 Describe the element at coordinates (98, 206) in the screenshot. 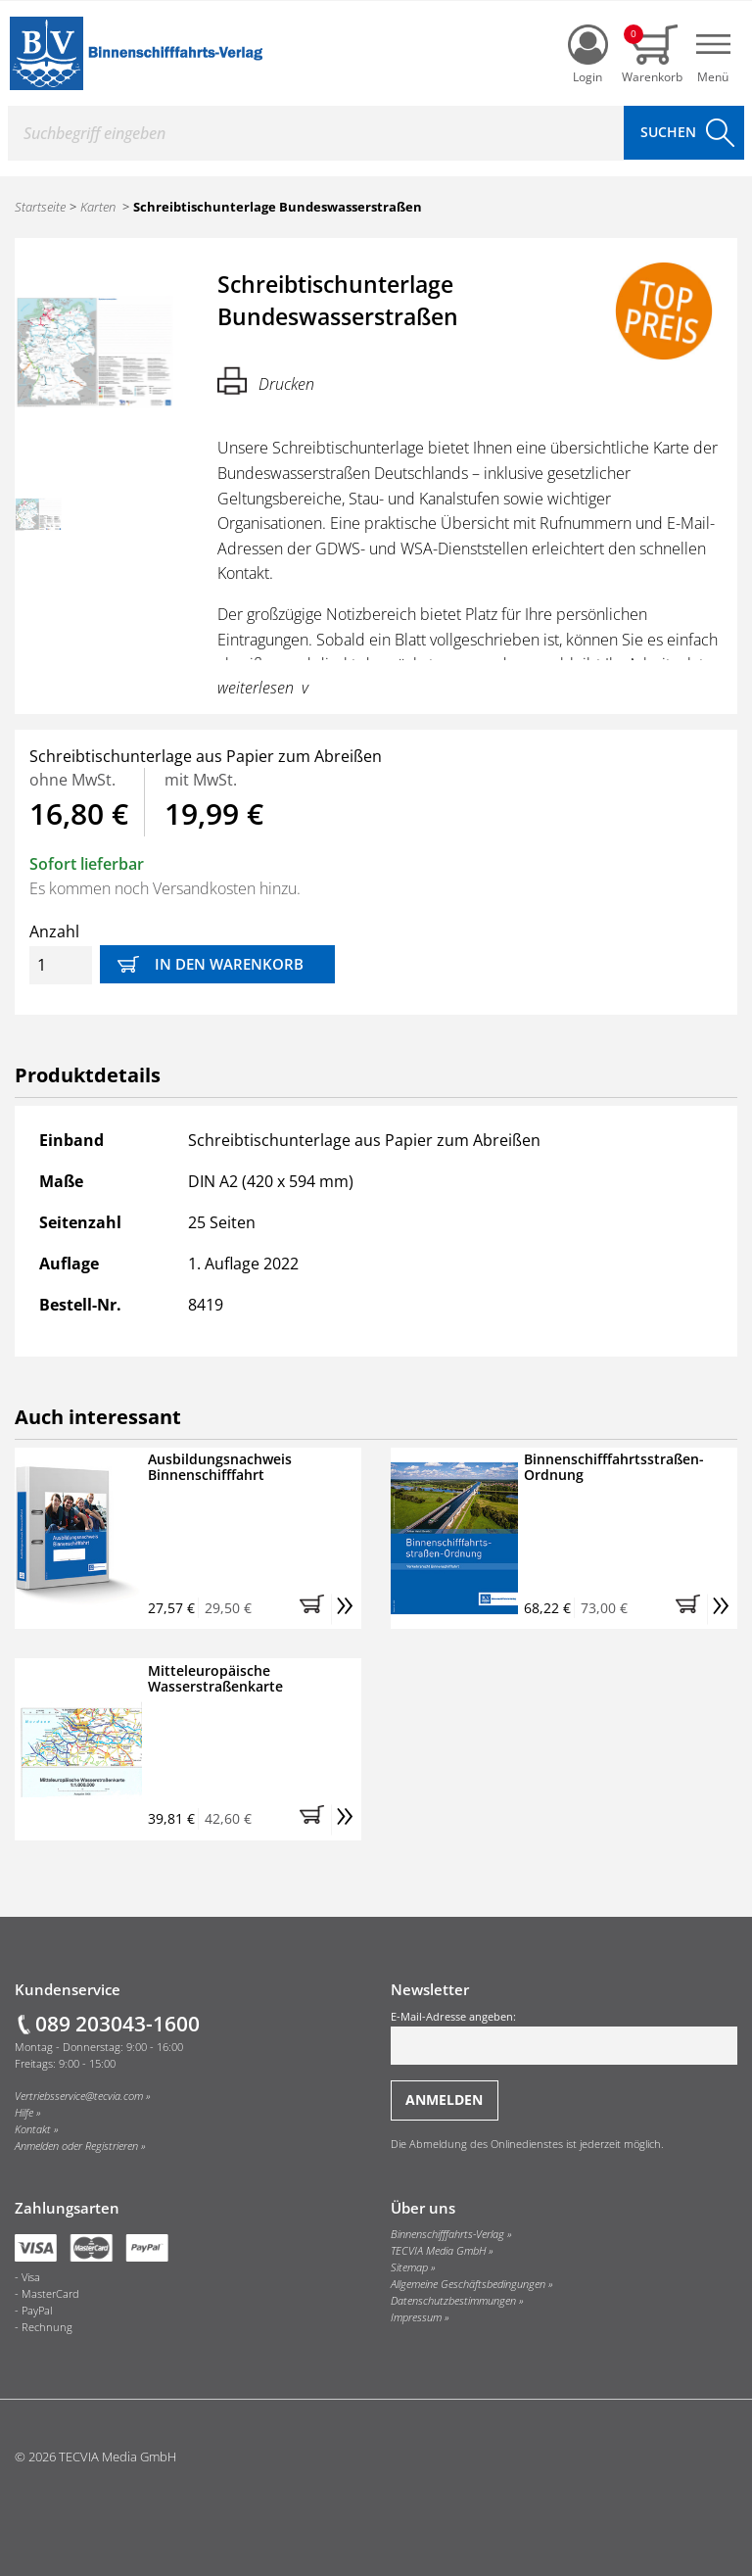

I see `Karten` at that location.